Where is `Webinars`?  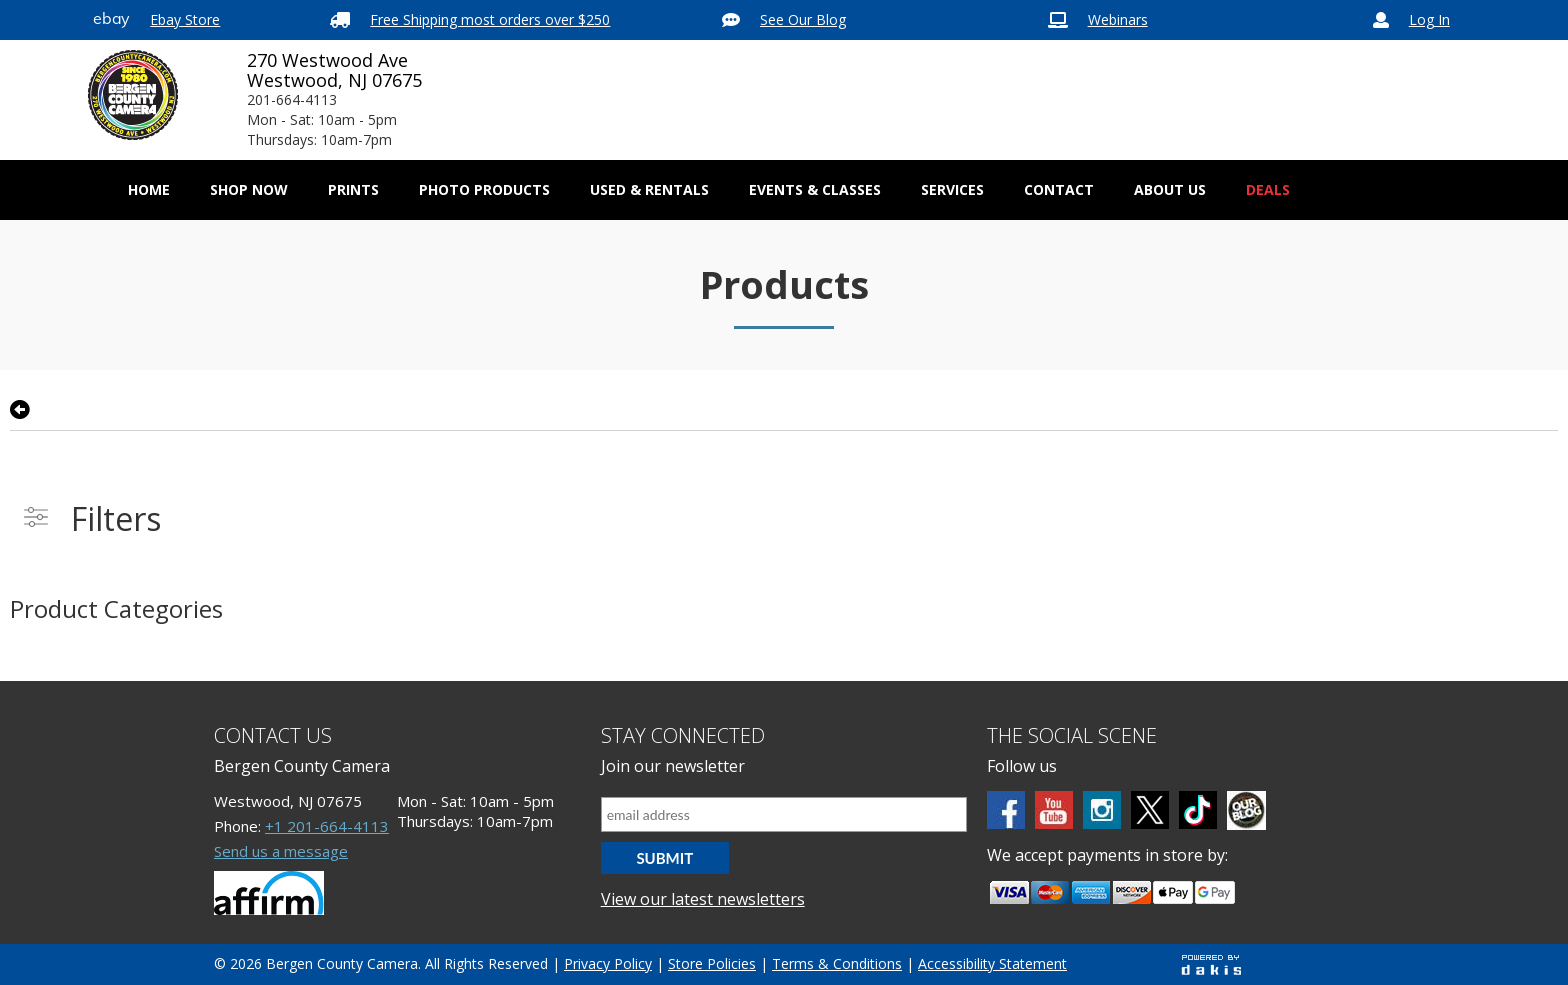 Webinars is located at coordinates (1118, 19).